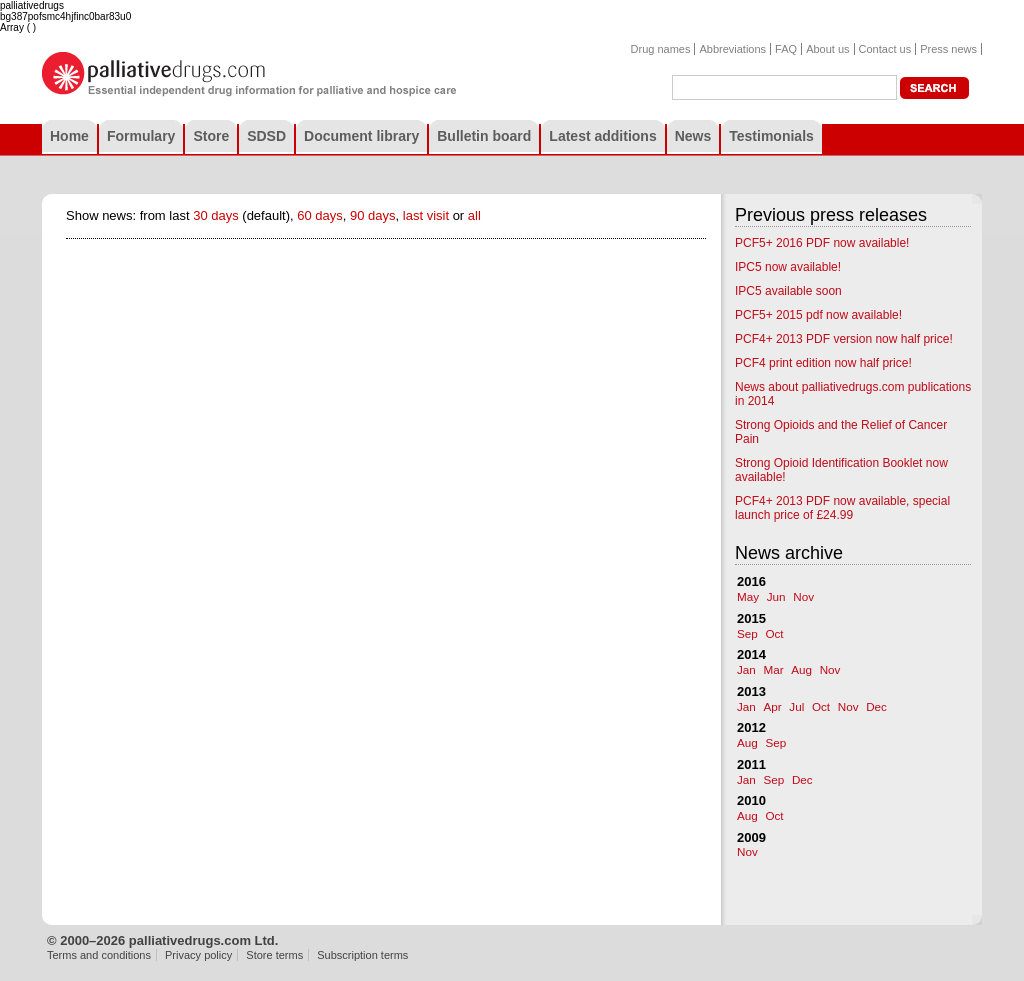 This screenshot has width=1024, height=981. I want to click on SDSD, so click(266, 136).